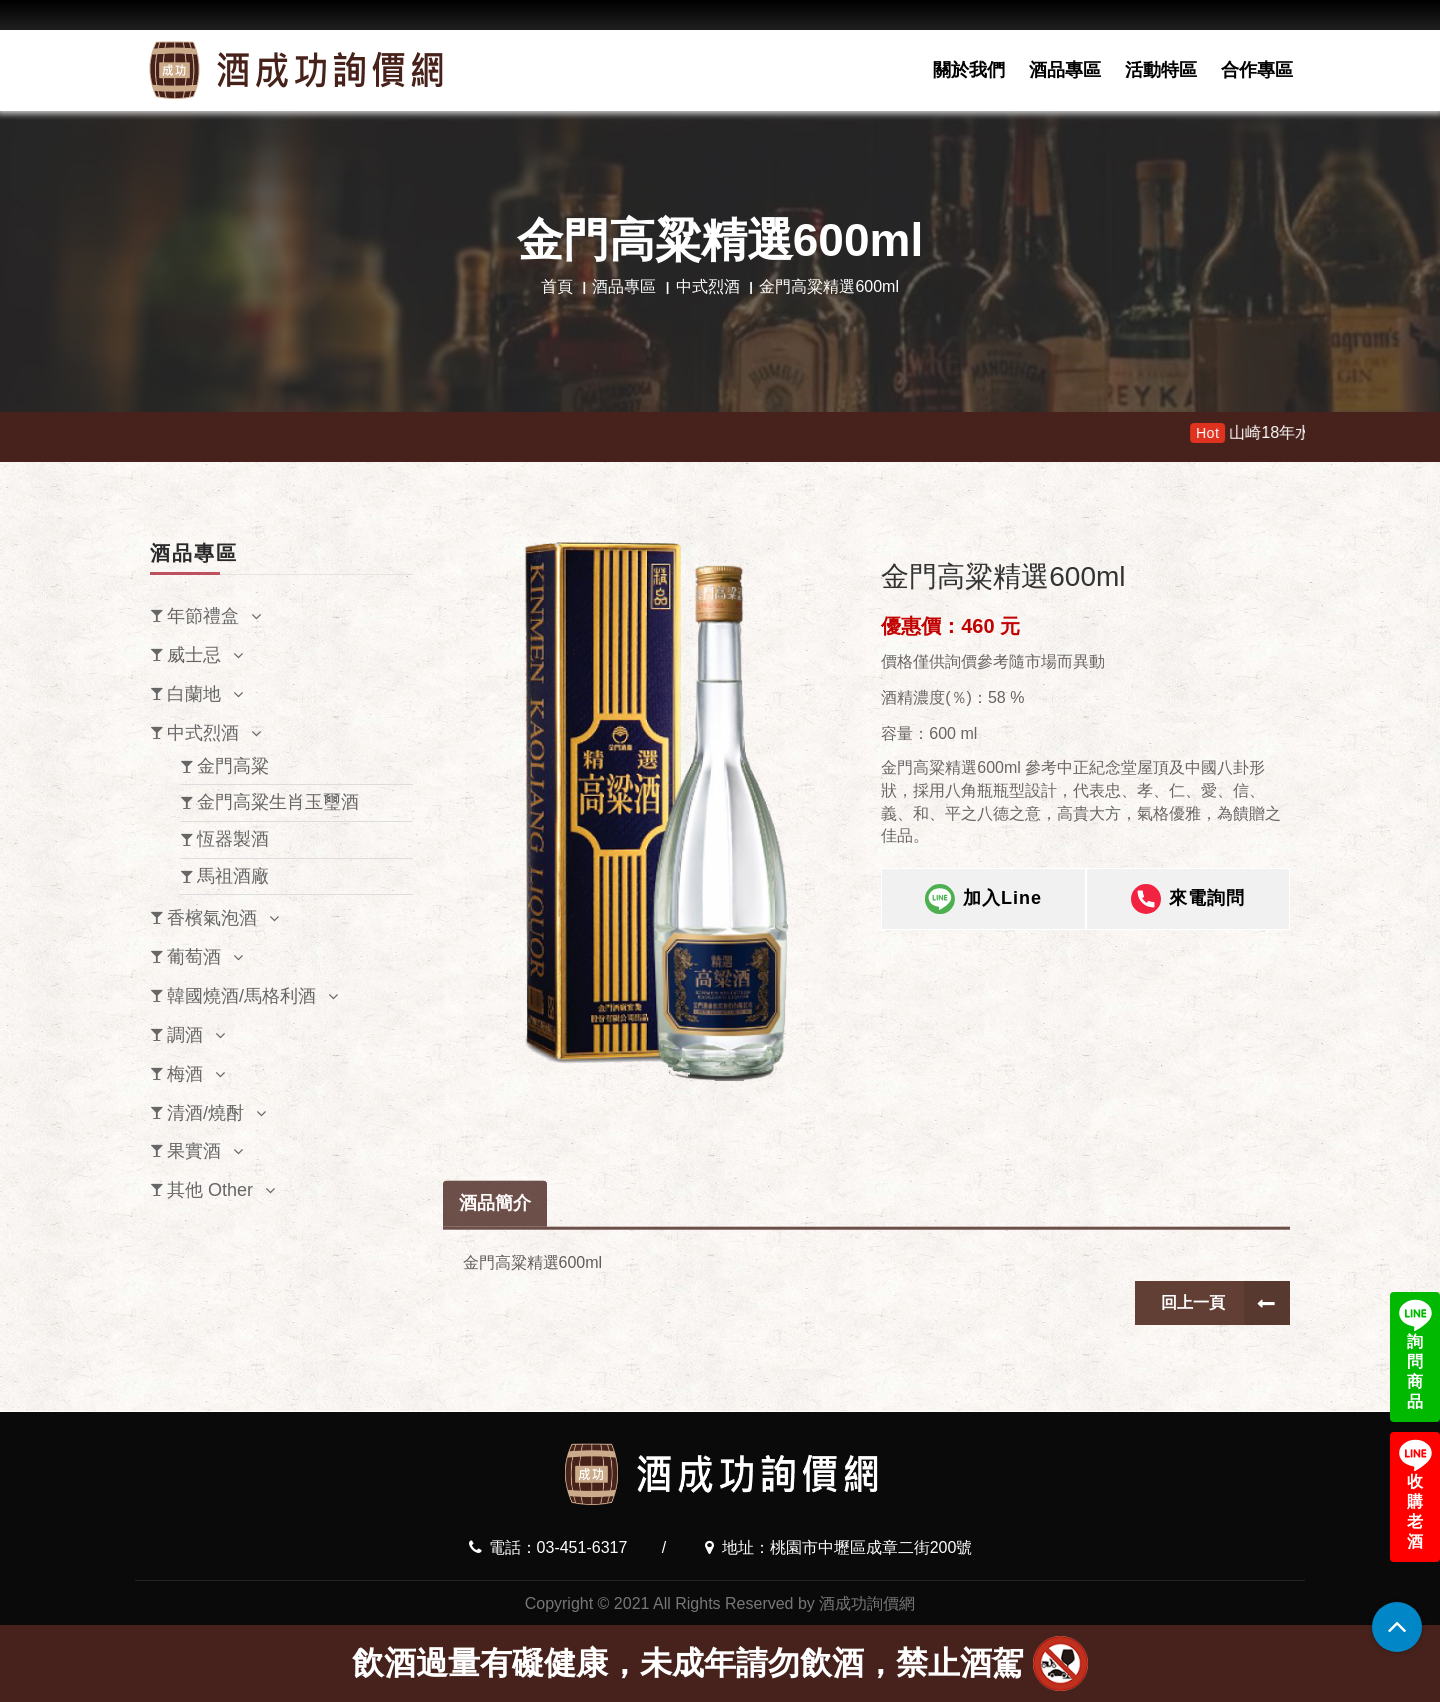 This screenshot has width=1440, height=1702. I want to click on 香檳氣泡酒, so click(212, 918).